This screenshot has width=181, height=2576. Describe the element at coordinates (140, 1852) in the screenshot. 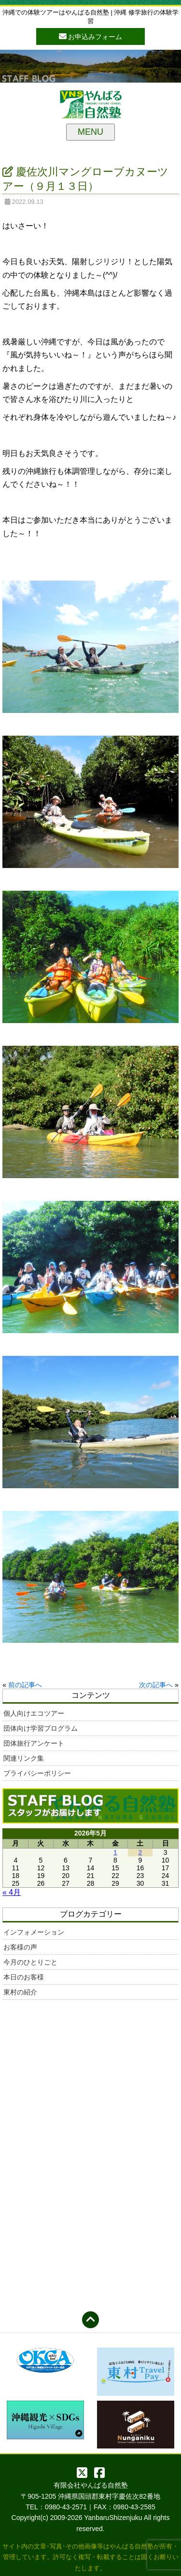

I see `2 [2026年5月2日 に投稿を公開]` at that location.